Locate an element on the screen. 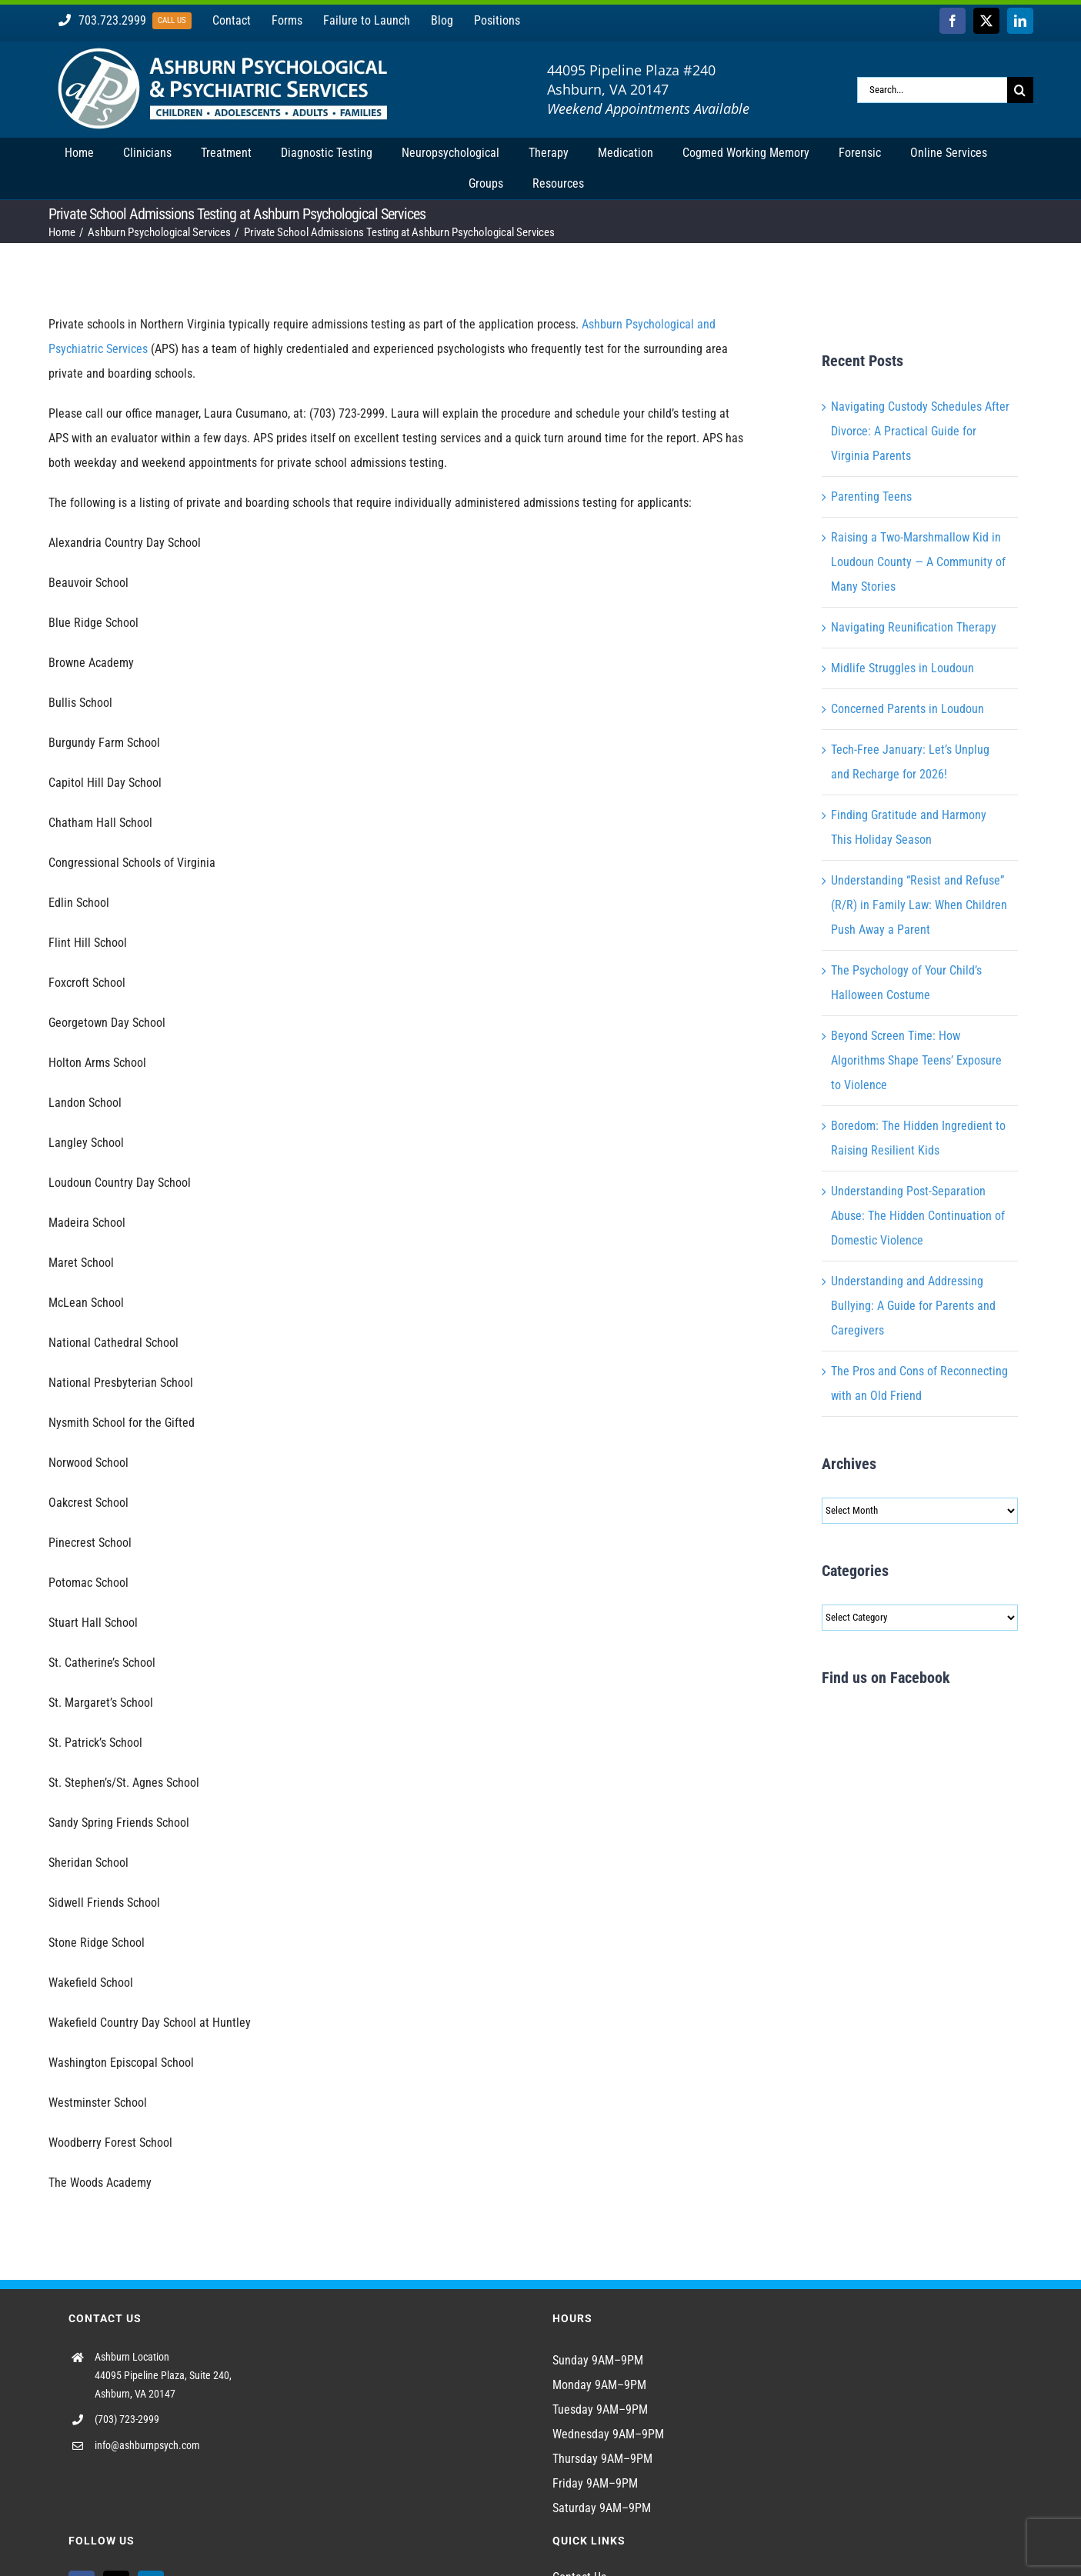  Parenting Teens is located at coordinates (871, 496).